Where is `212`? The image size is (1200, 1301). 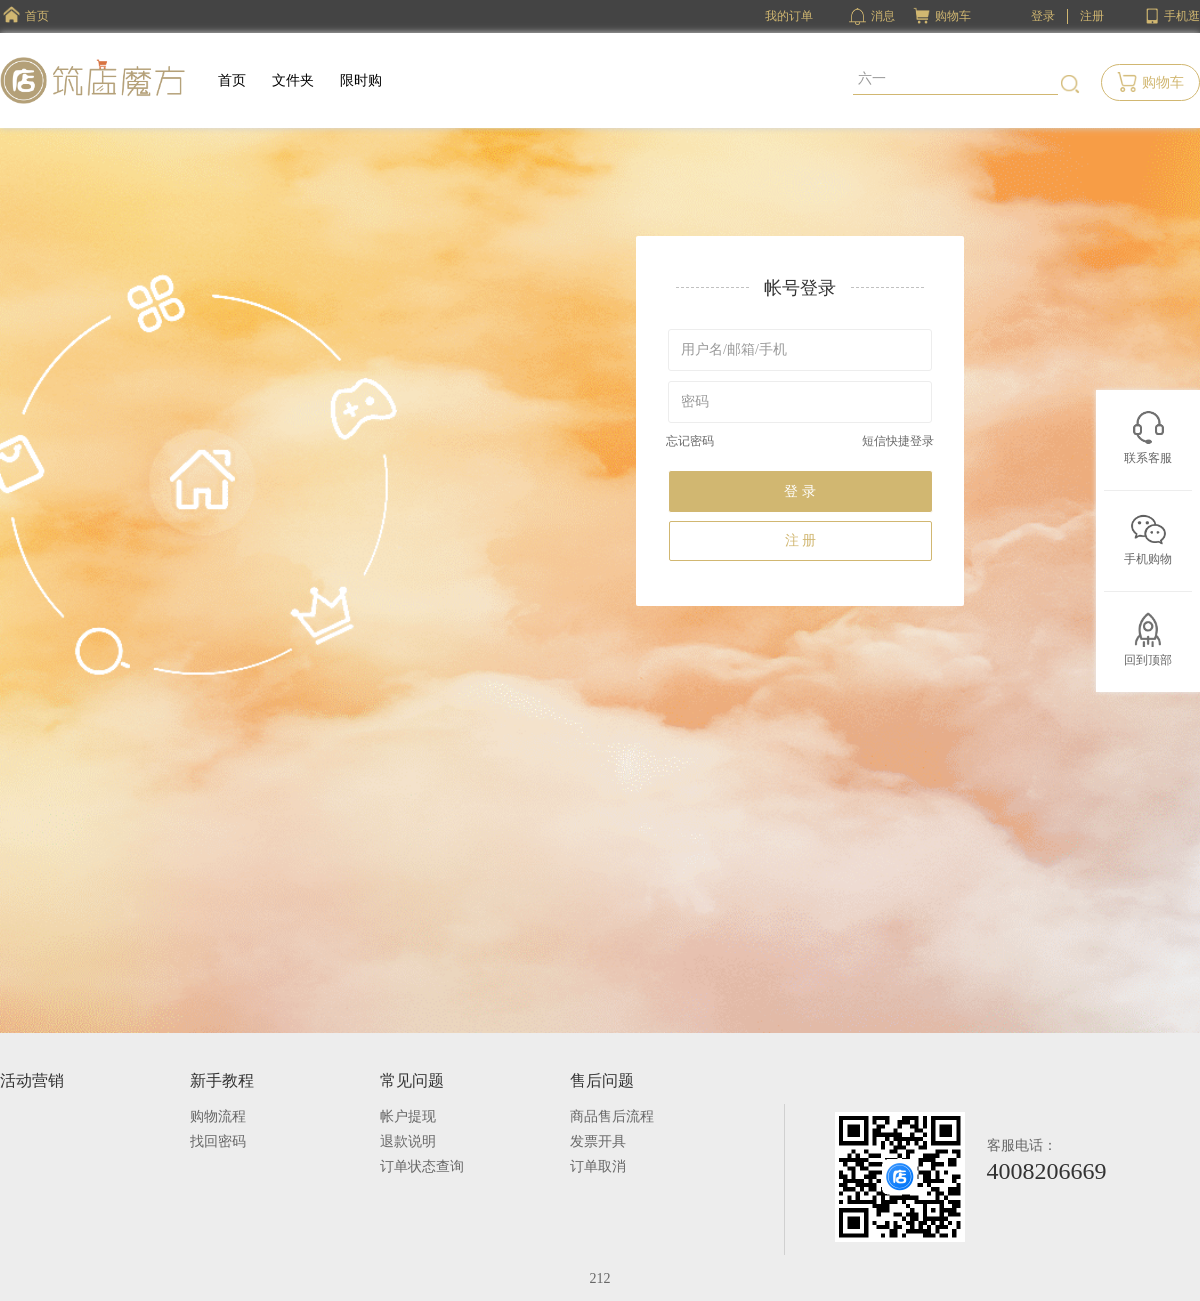
212 is located at coordinates (600, 1278).